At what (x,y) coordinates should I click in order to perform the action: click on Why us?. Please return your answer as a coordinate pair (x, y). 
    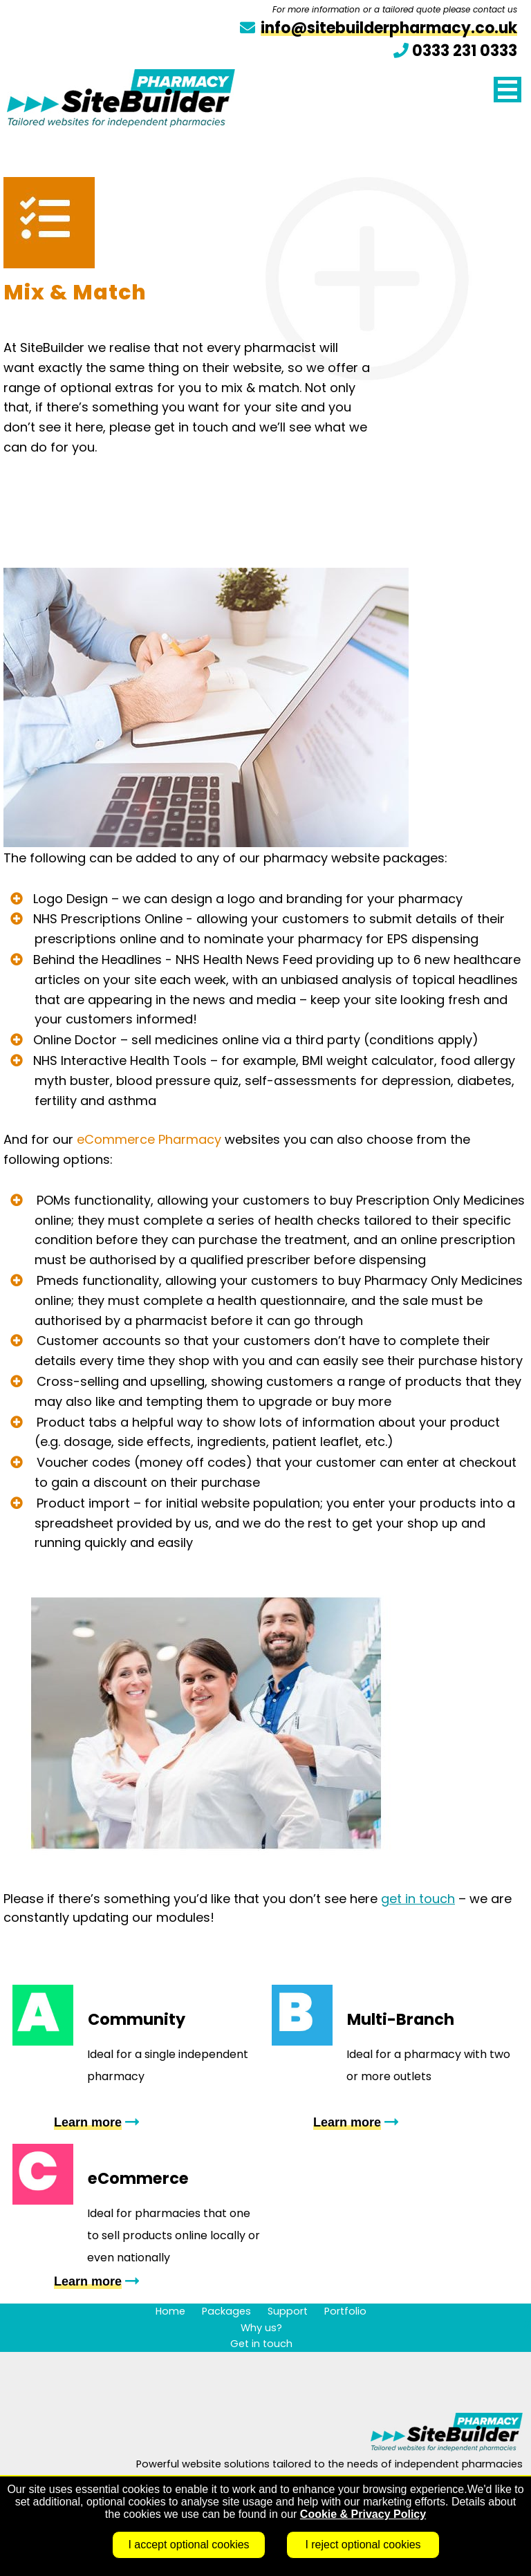
    Looking at the image, I should click on (261, 2328).